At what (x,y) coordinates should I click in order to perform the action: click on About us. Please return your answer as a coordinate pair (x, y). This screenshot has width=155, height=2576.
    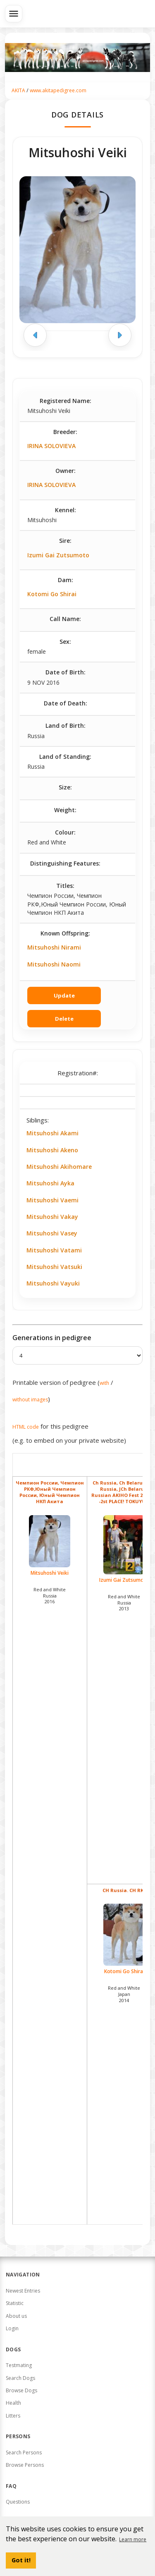
    Looking at the image, I should click on (16, 2315).